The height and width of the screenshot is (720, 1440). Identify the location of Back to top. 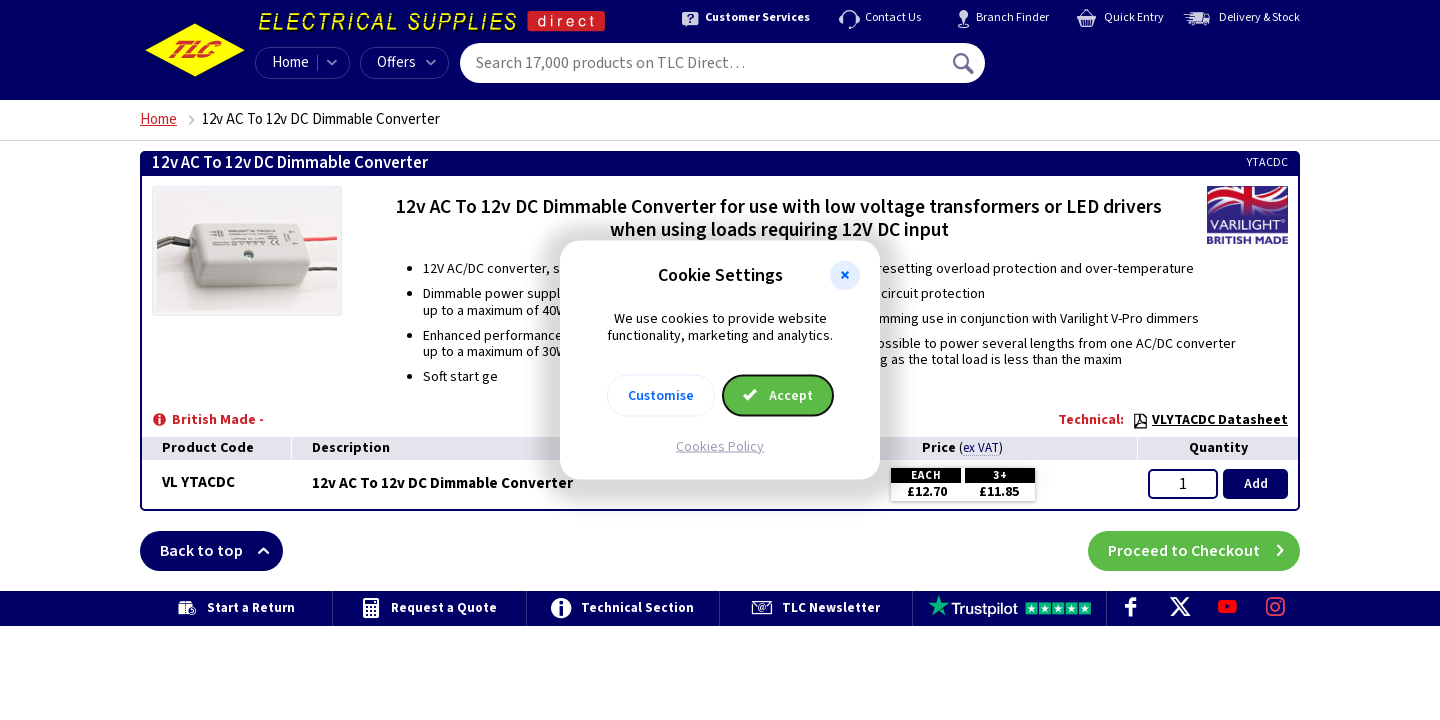
(221, 551).